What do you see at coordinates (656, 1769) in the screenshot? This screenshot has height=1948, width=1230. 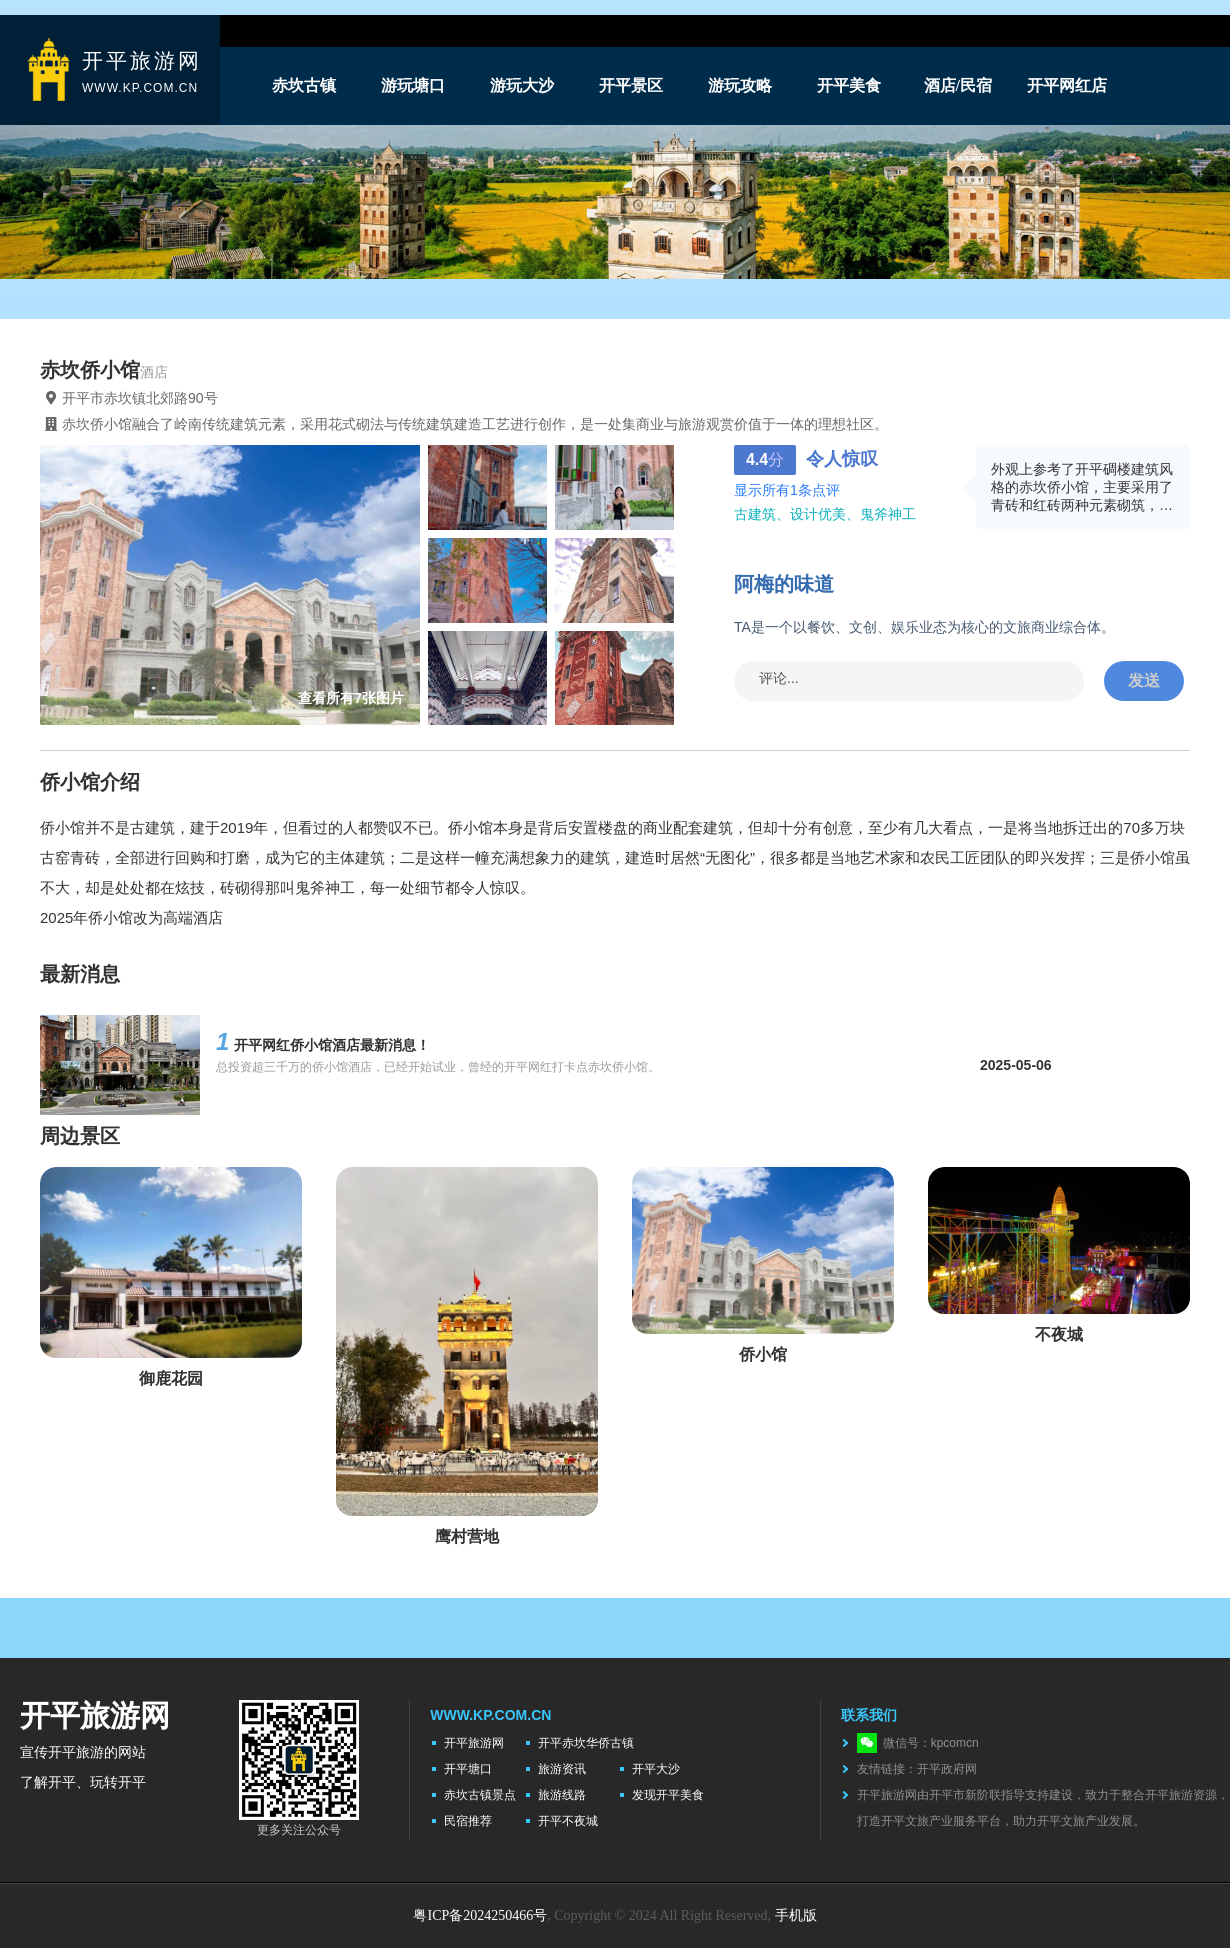 I see `开平大沙` at bounding box center [656, 1769].